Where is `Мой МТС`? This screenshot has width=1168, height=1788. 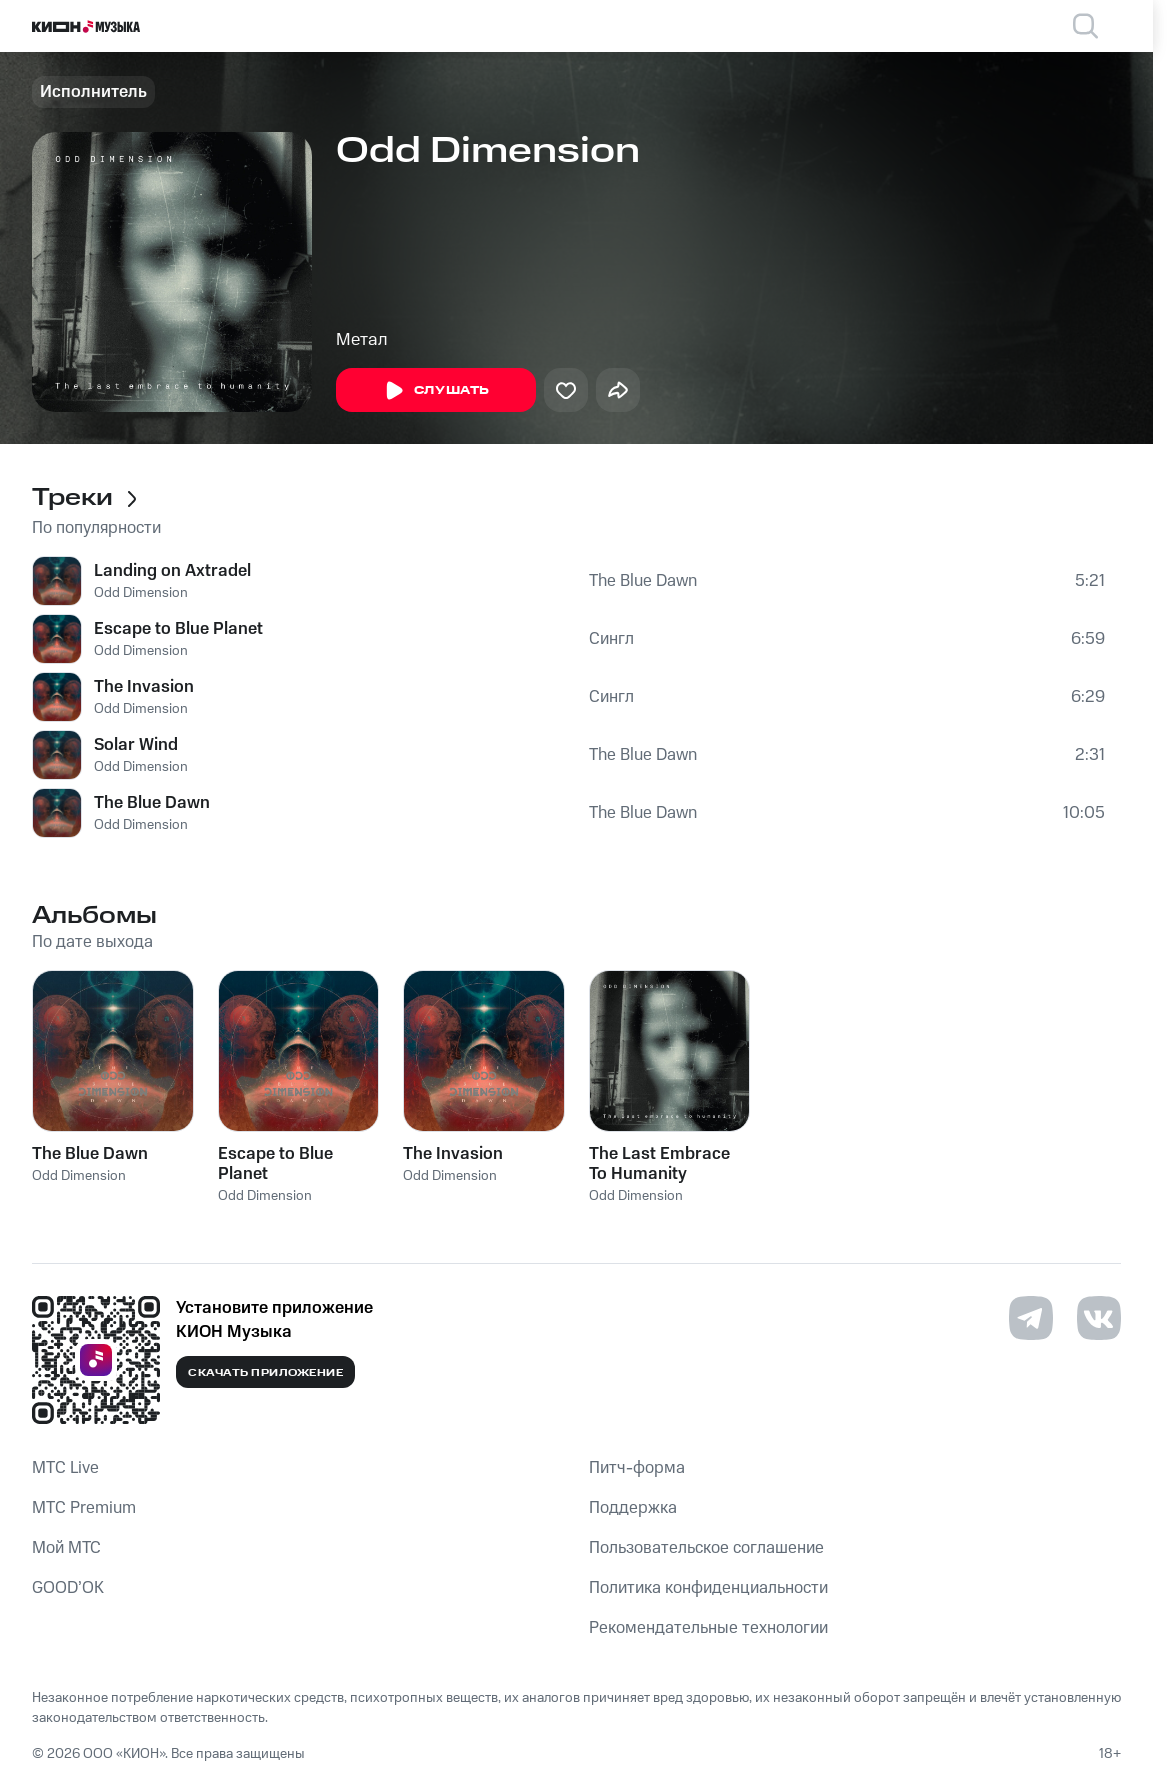 Мой МТС is located at coordinates (66, 1548).